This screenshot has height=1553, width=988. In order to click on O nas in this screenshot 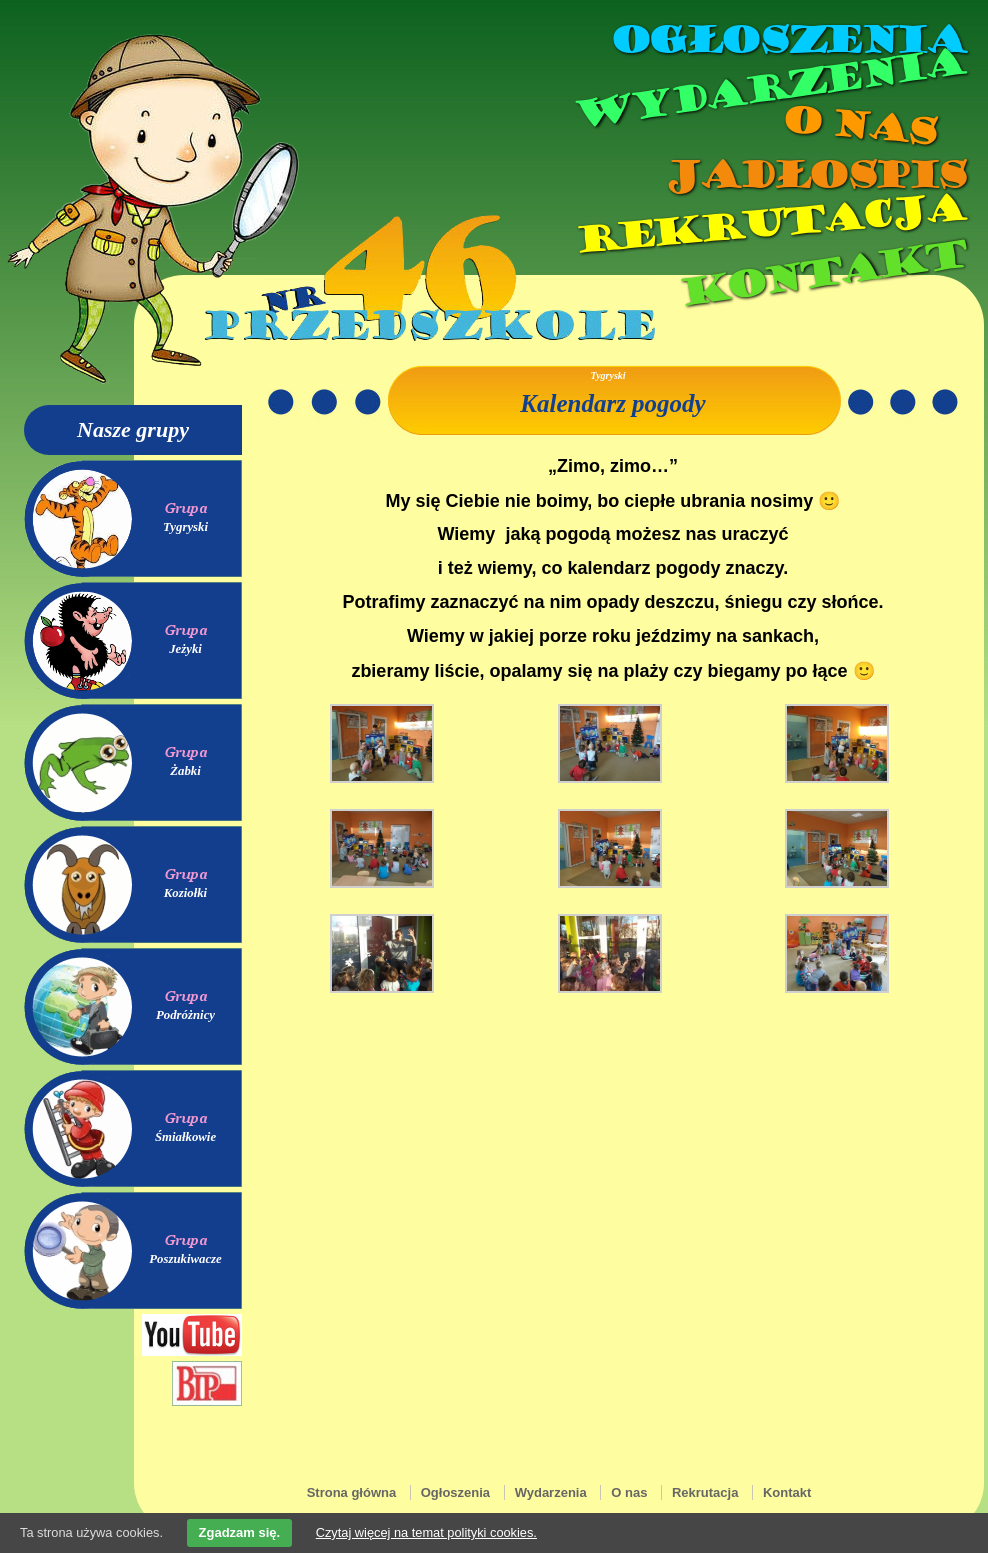, I will do `click(858, 125)`.